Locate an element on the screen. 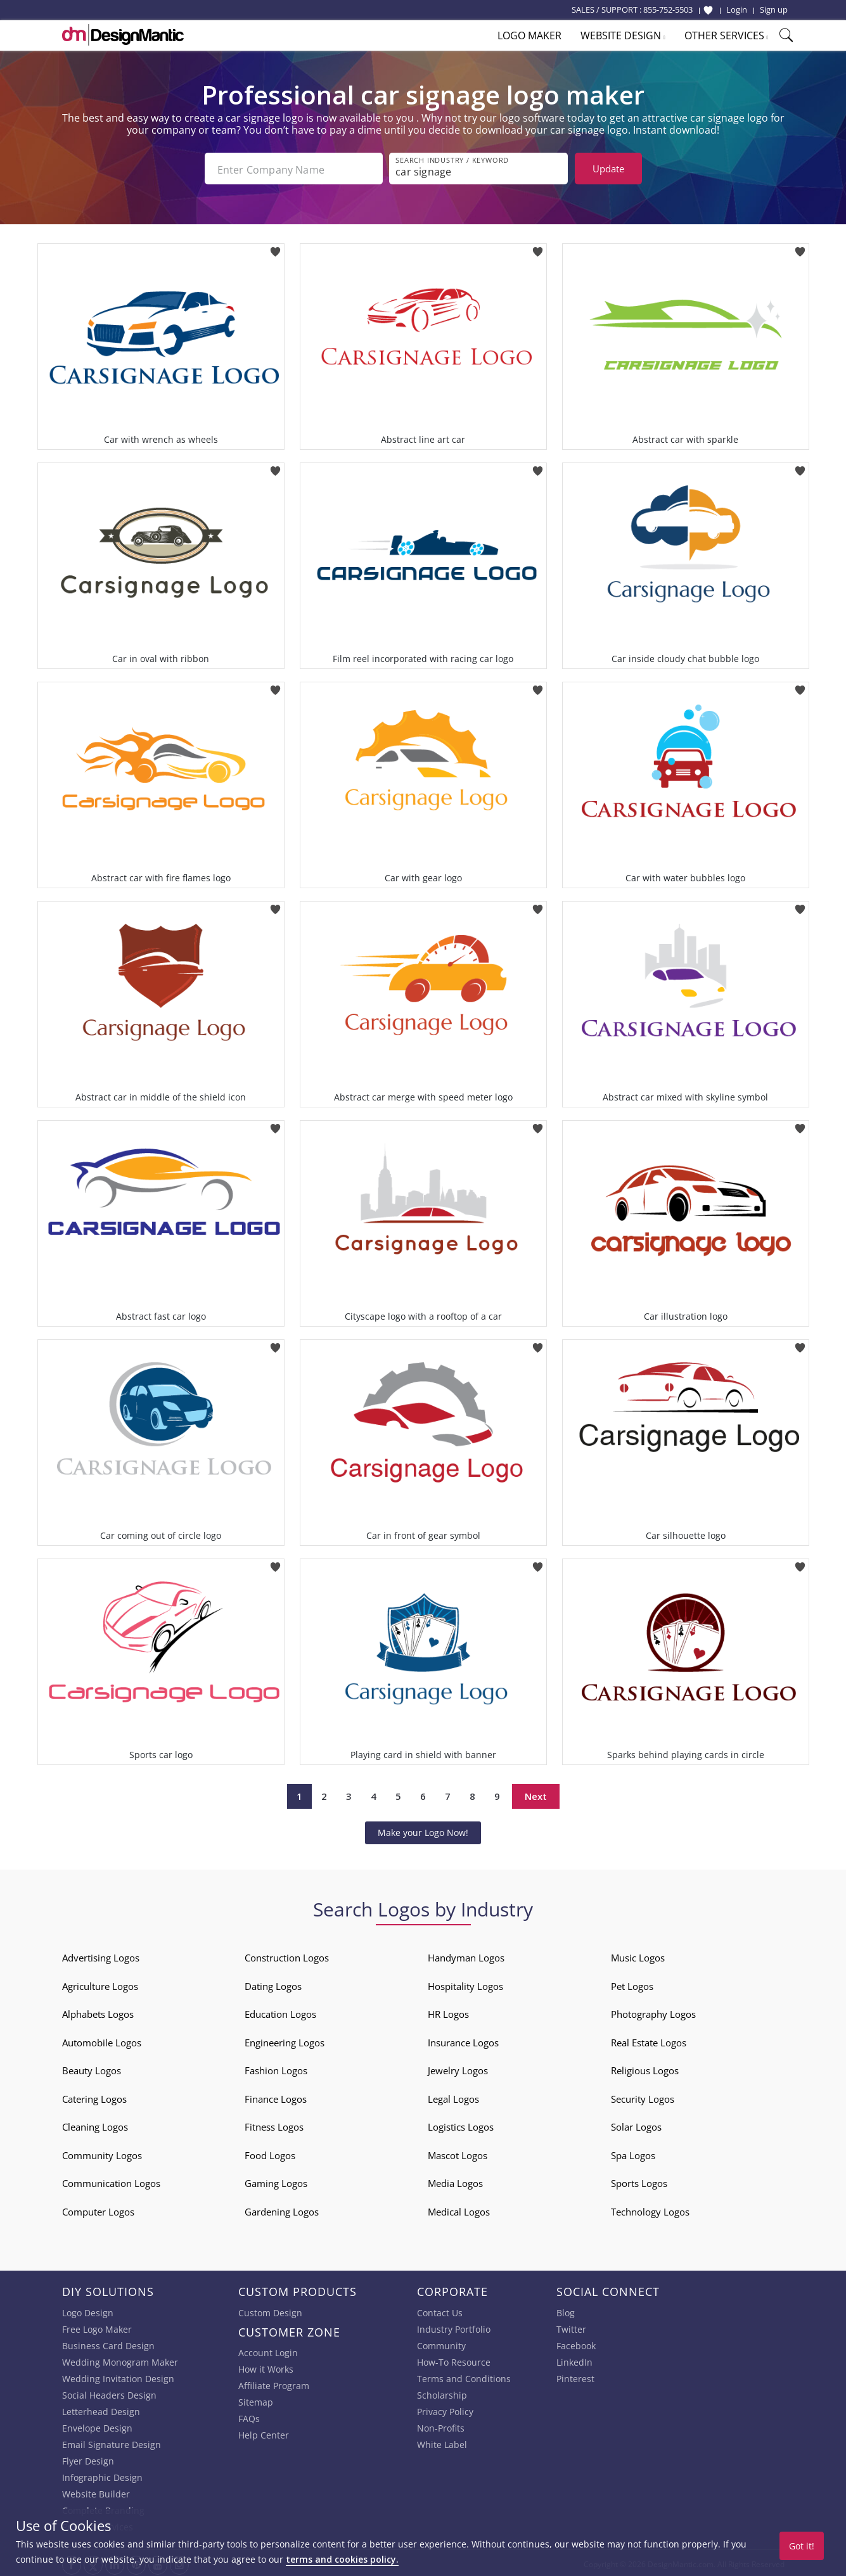 The width and height of the screenshot is (846, 2576). Update is located at coordinates (608, 168).